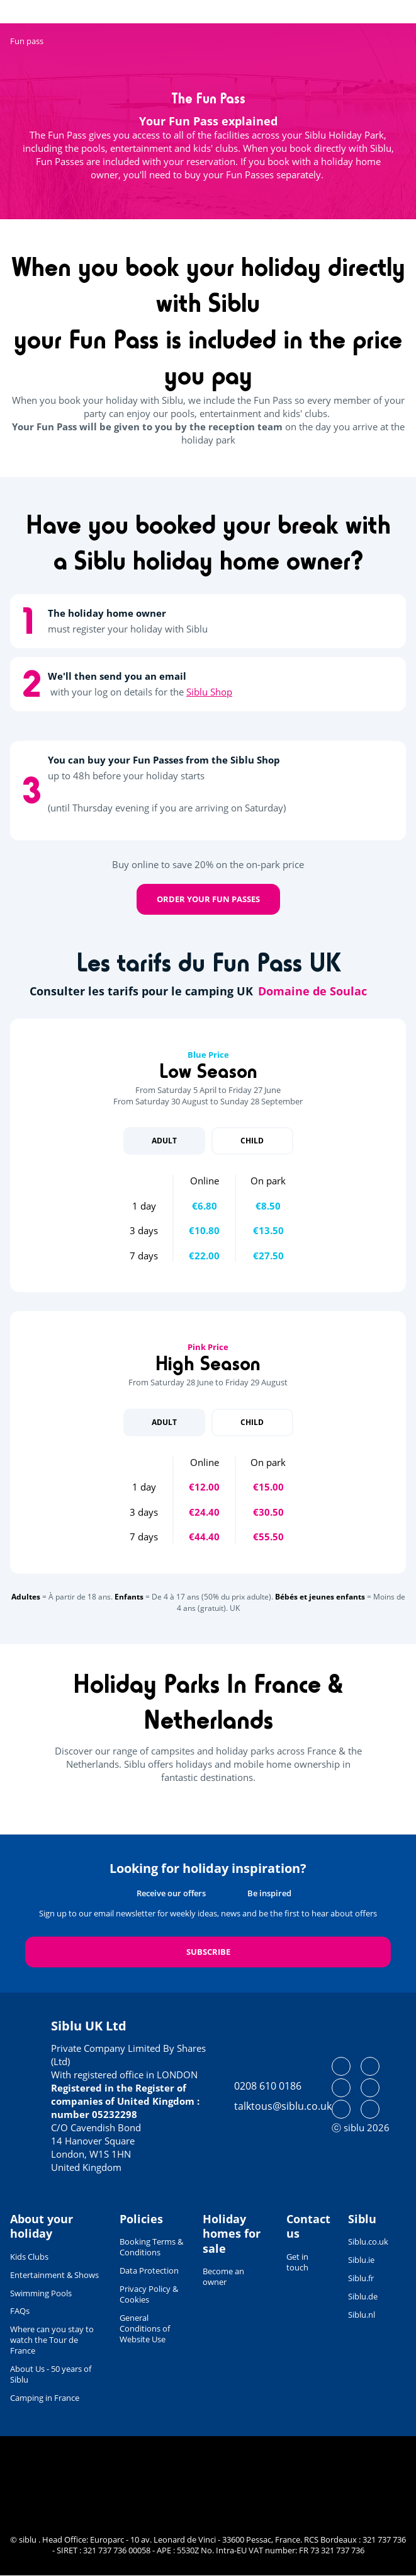 This screenshot has height=2576, width=416. What do you see at coordinates (145, 2328) in the screenshot?
I see `General Conditions of Website Use` at bounding box center [145, 2328].